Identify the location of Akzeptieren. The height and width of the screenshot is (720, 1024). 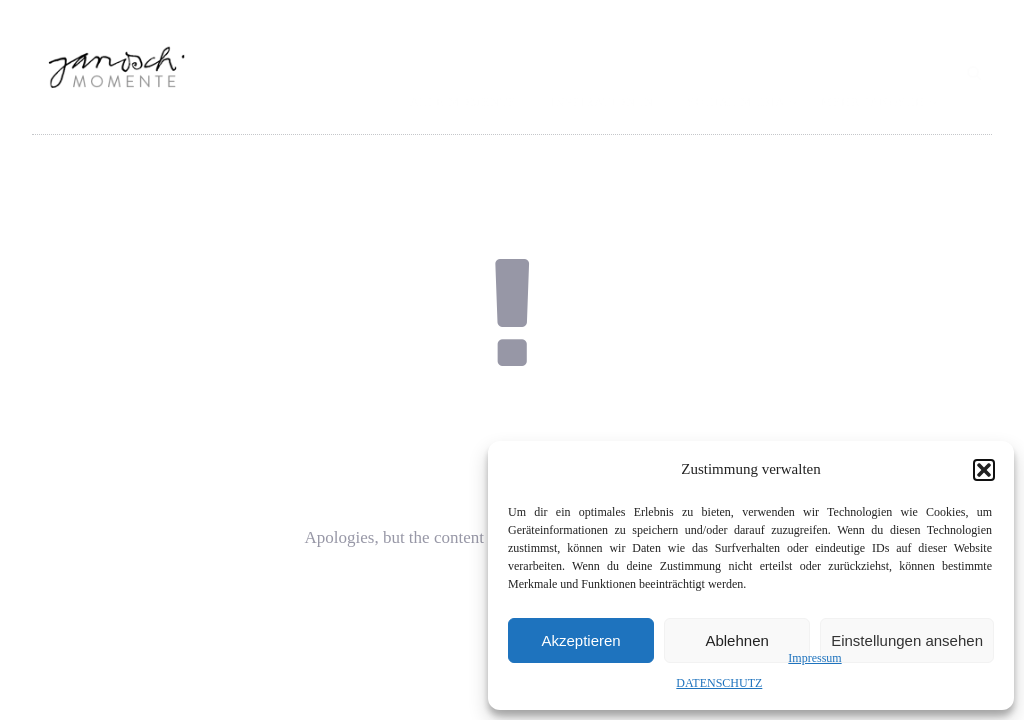
(580, 640).